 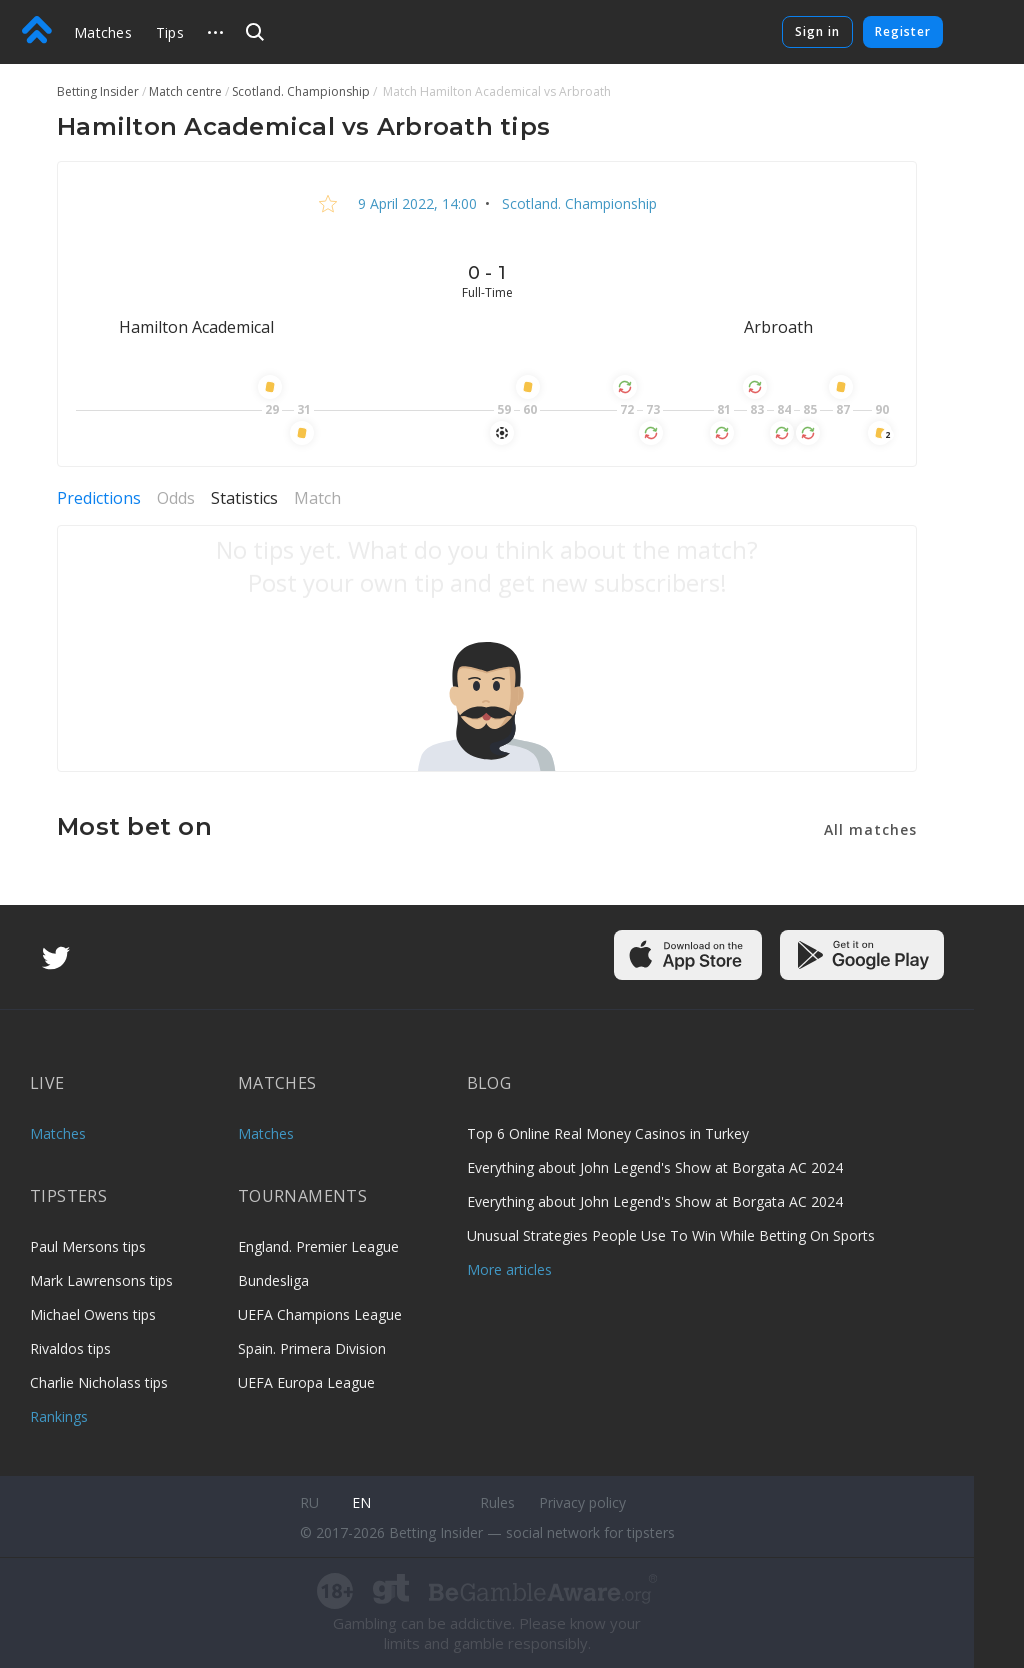 What do you see at coordinates (582, 1502) in the screenshot?
I see `Privacy policy` at bounding box center [582, 1502].